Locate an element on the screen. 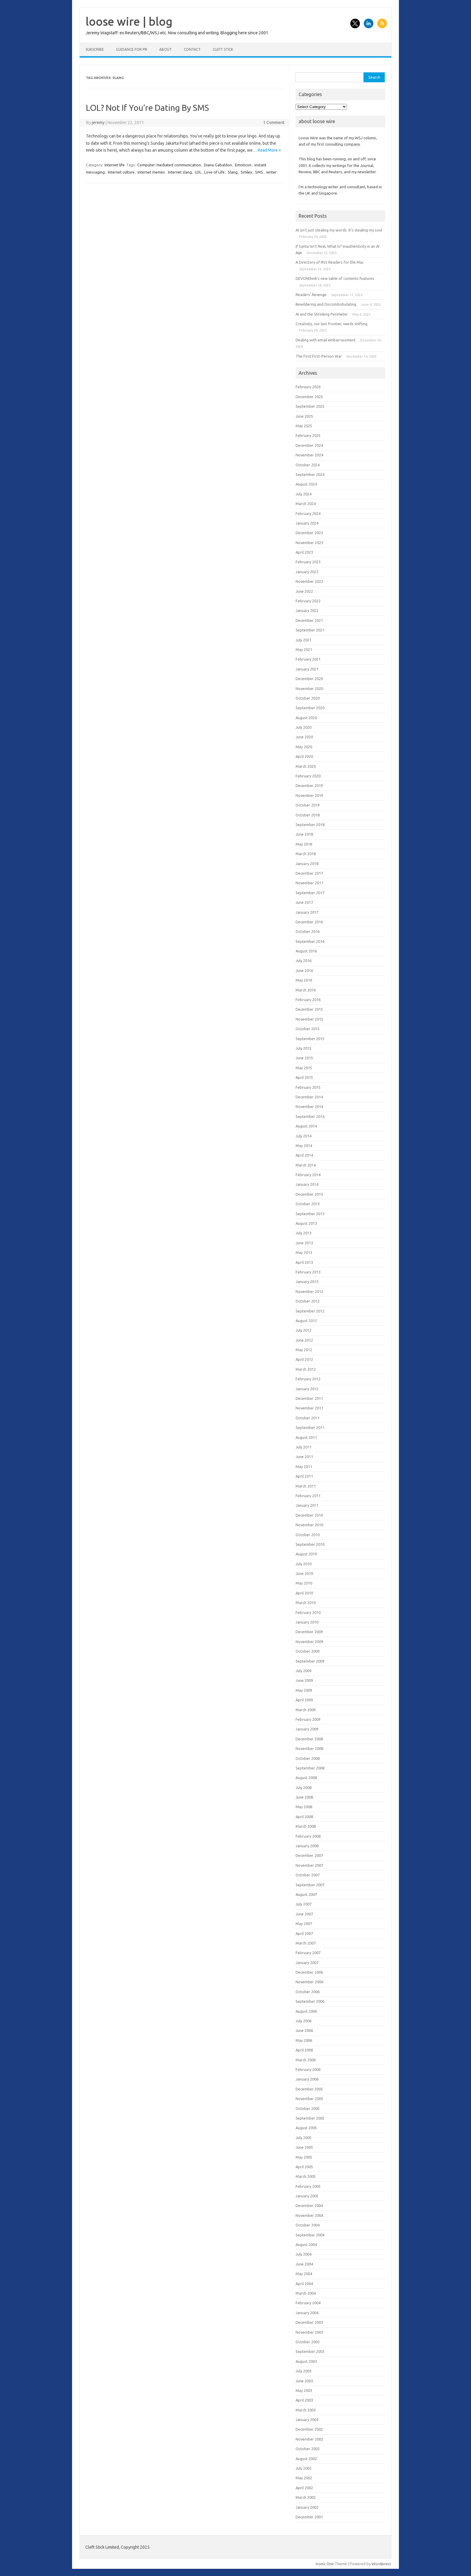 The height and width of the screenshot is (2576, 471). SMS is located at coordinates (259, 172).